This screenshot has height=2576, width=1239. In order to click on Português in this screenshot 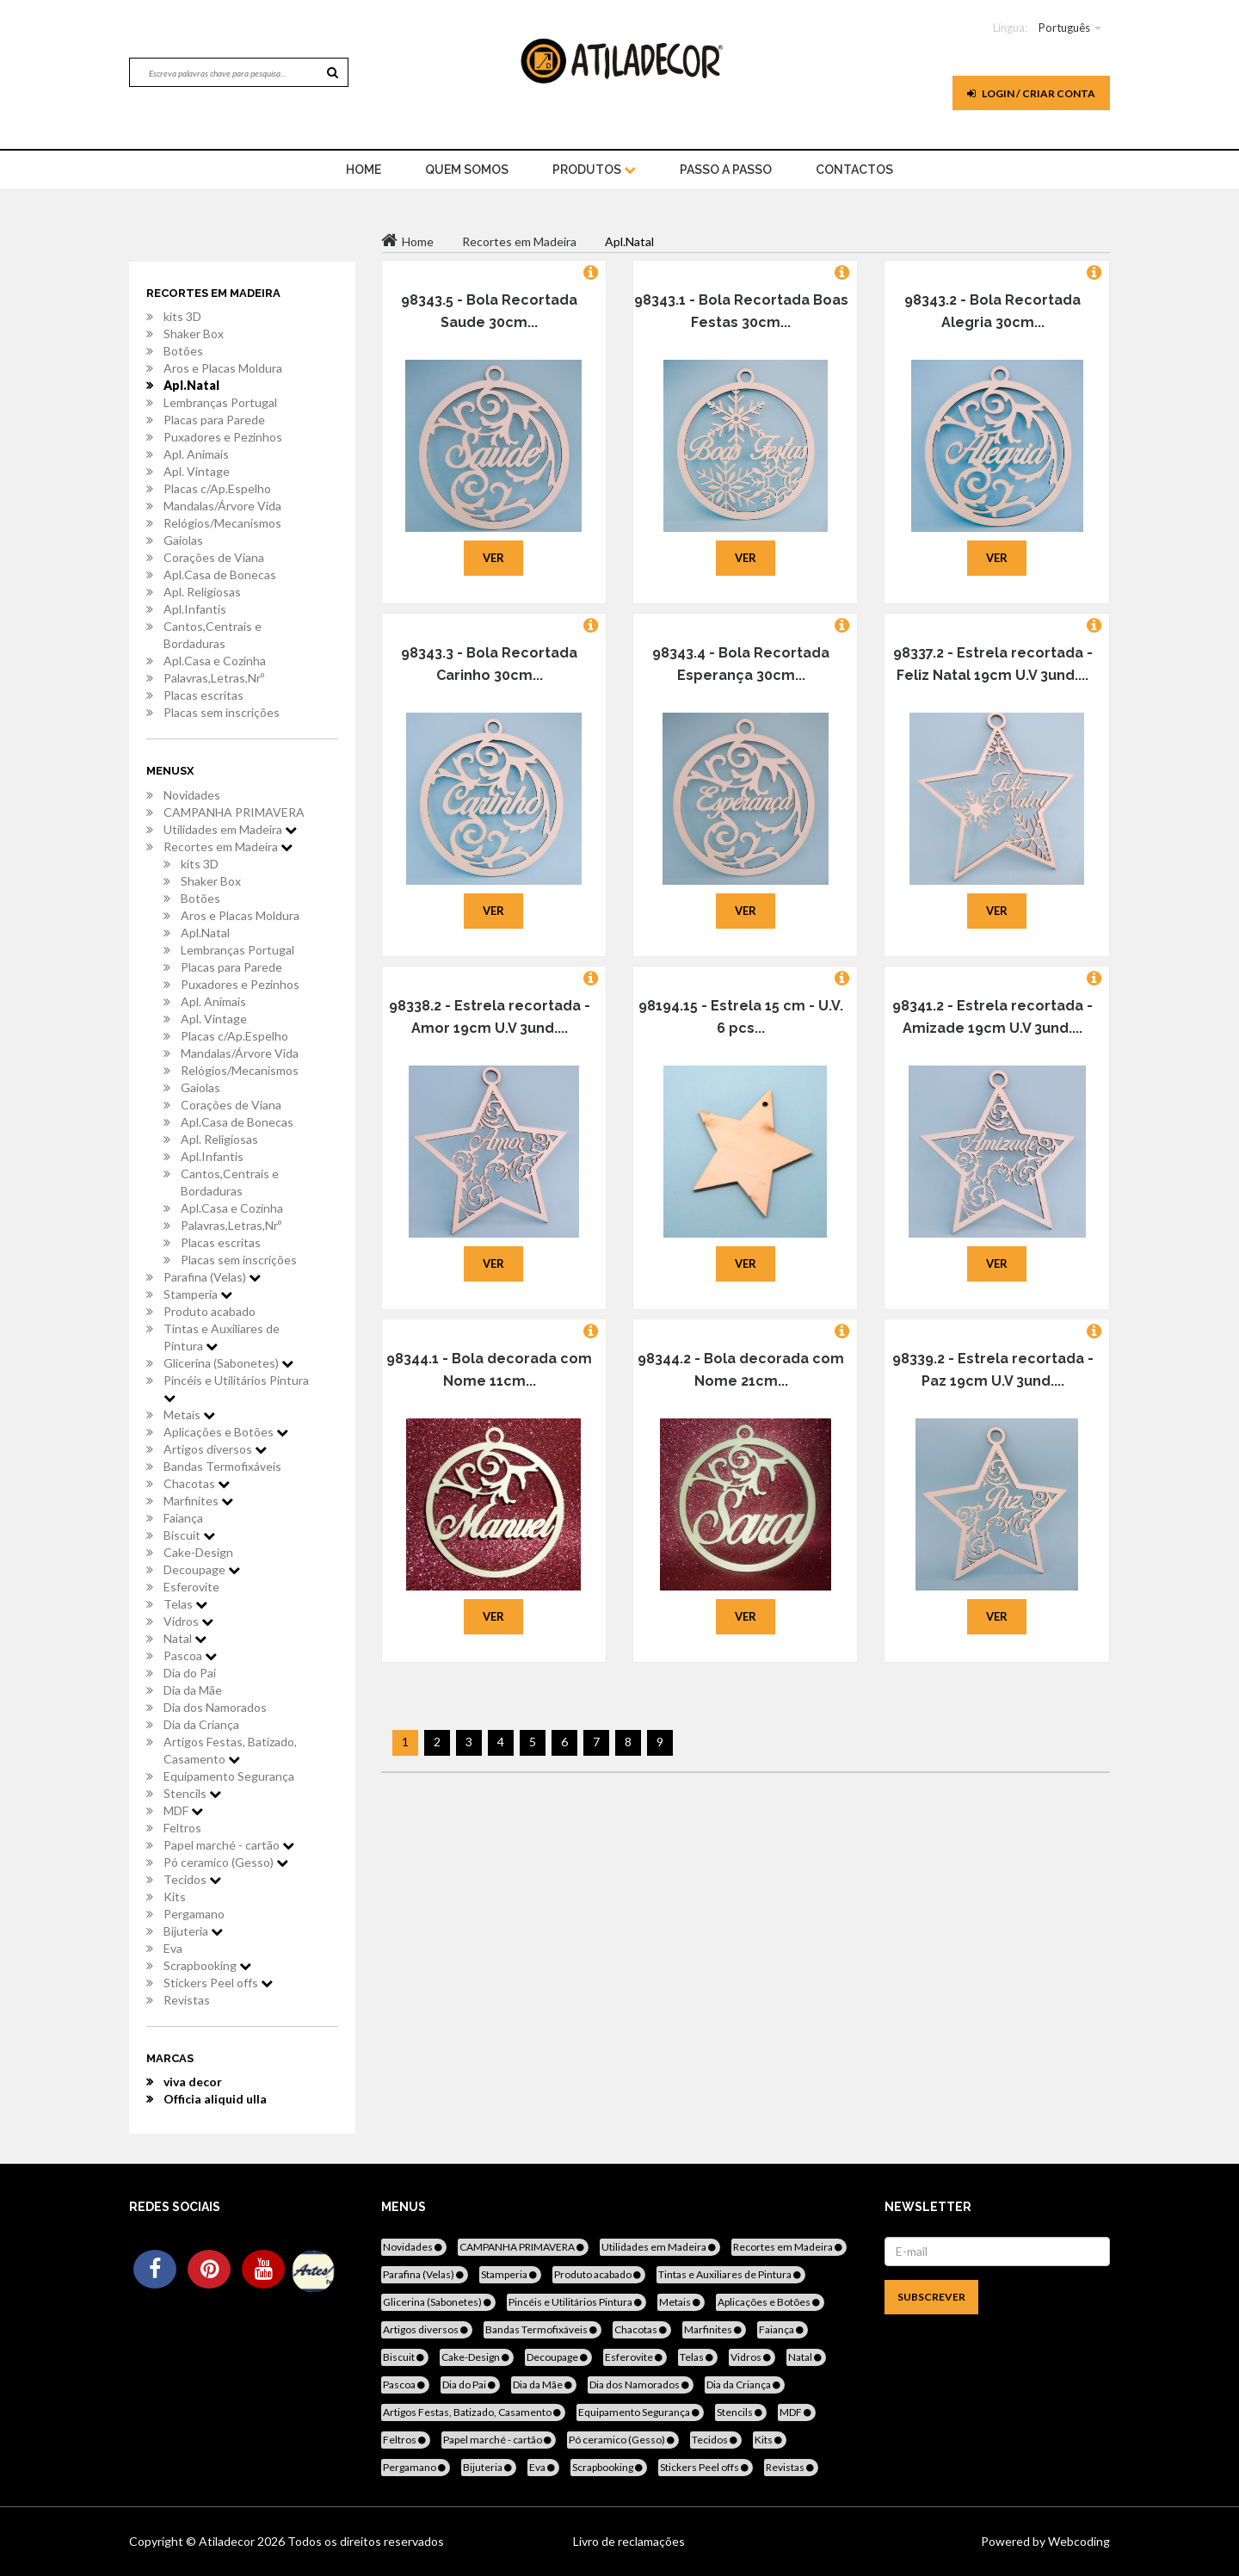, I will do `click(1064, 27)`.